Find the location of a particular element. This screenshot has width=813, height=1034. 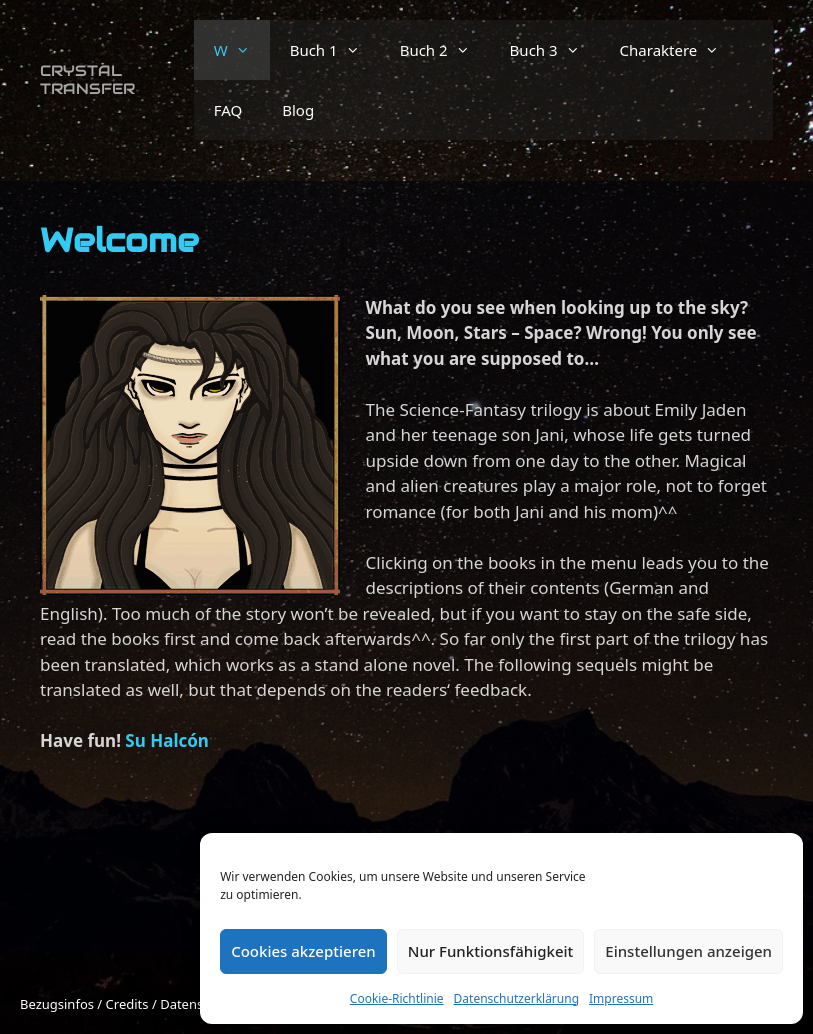

Credits is located at coordinates (127, 1004).